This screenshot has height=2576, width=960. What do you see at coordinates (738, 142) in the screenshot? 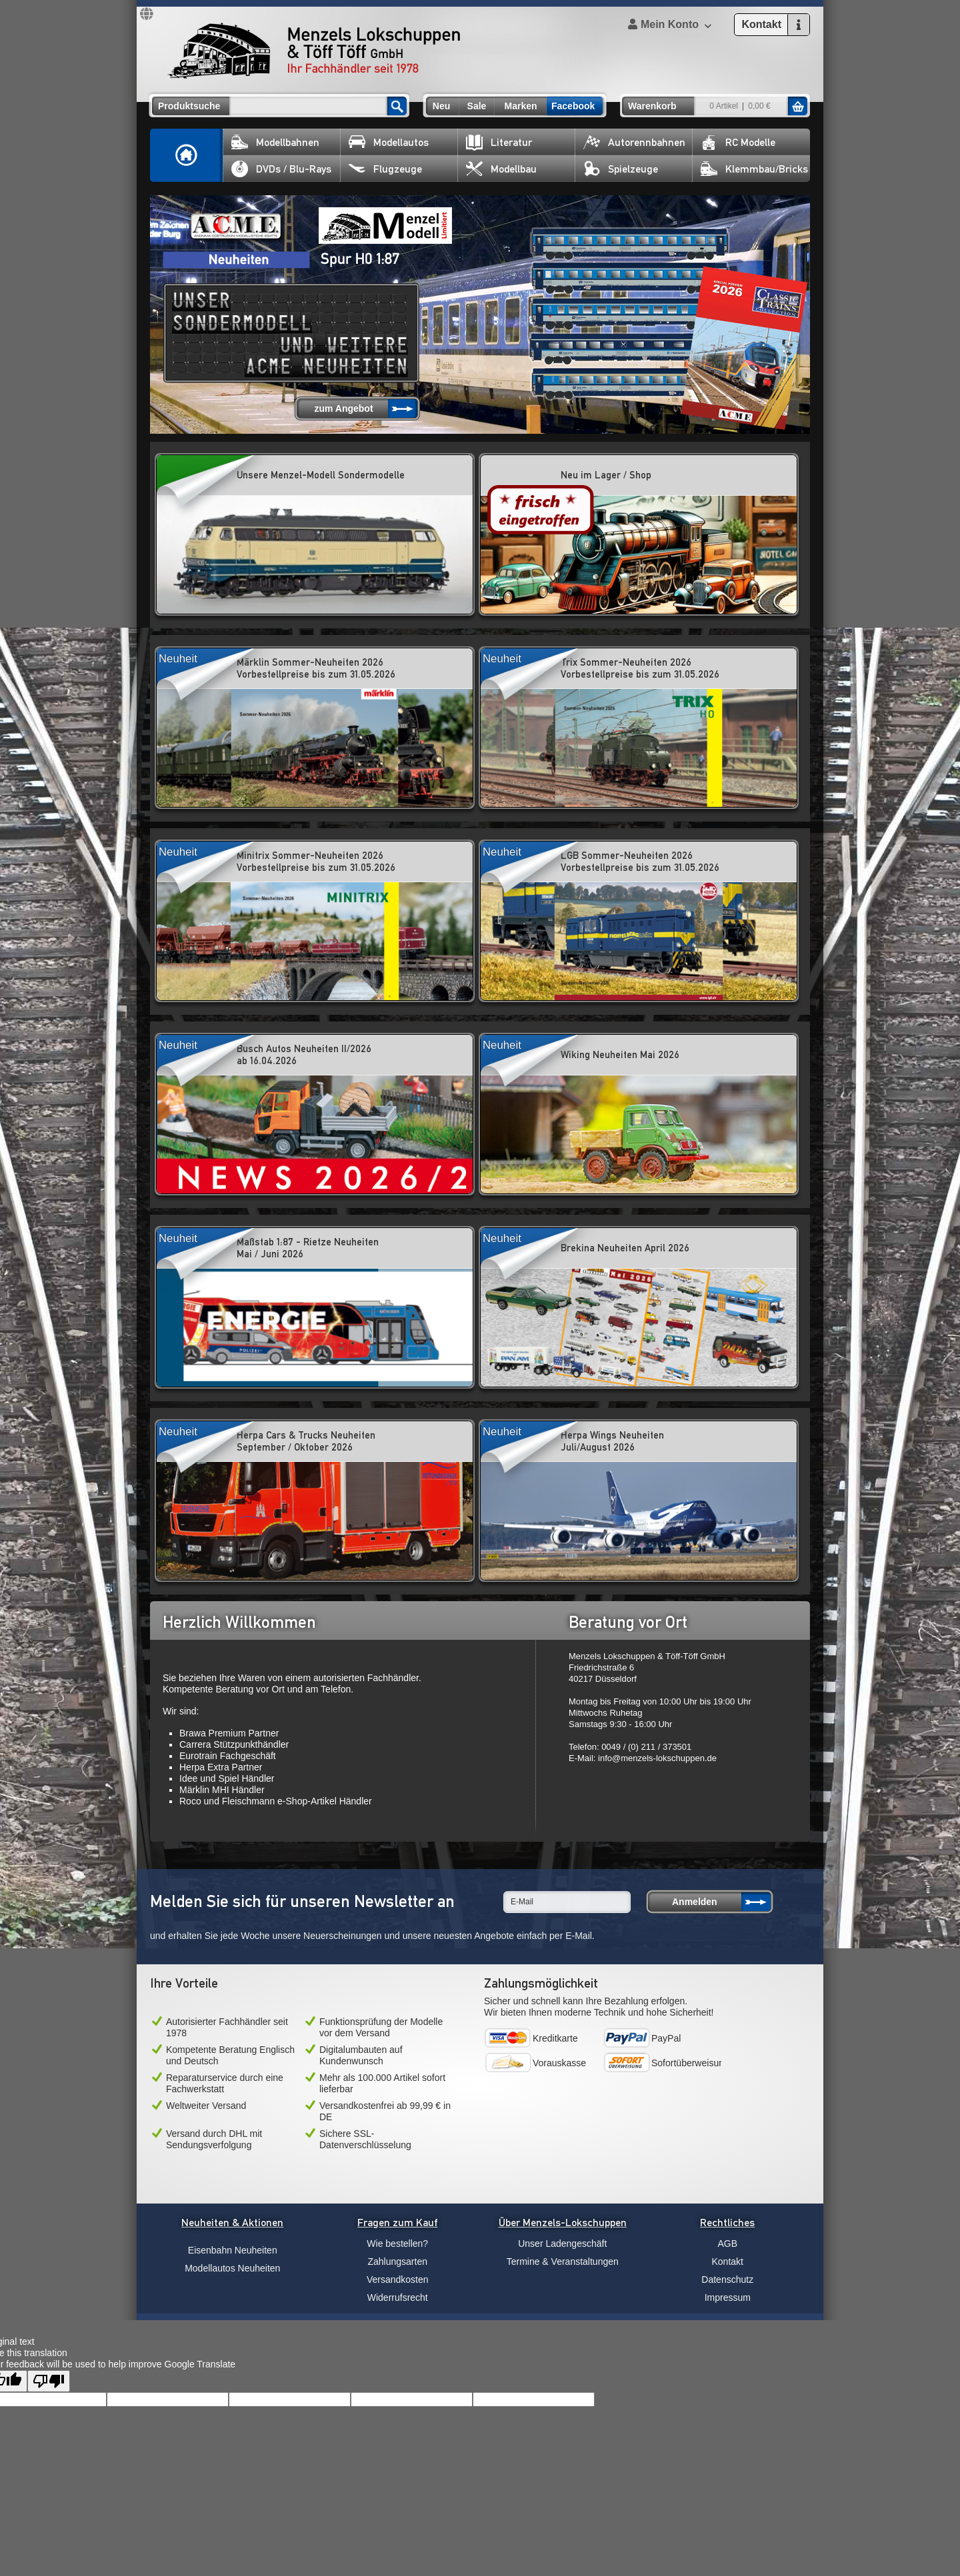
I see `RC Modelle` at bounding box center [738, 142].